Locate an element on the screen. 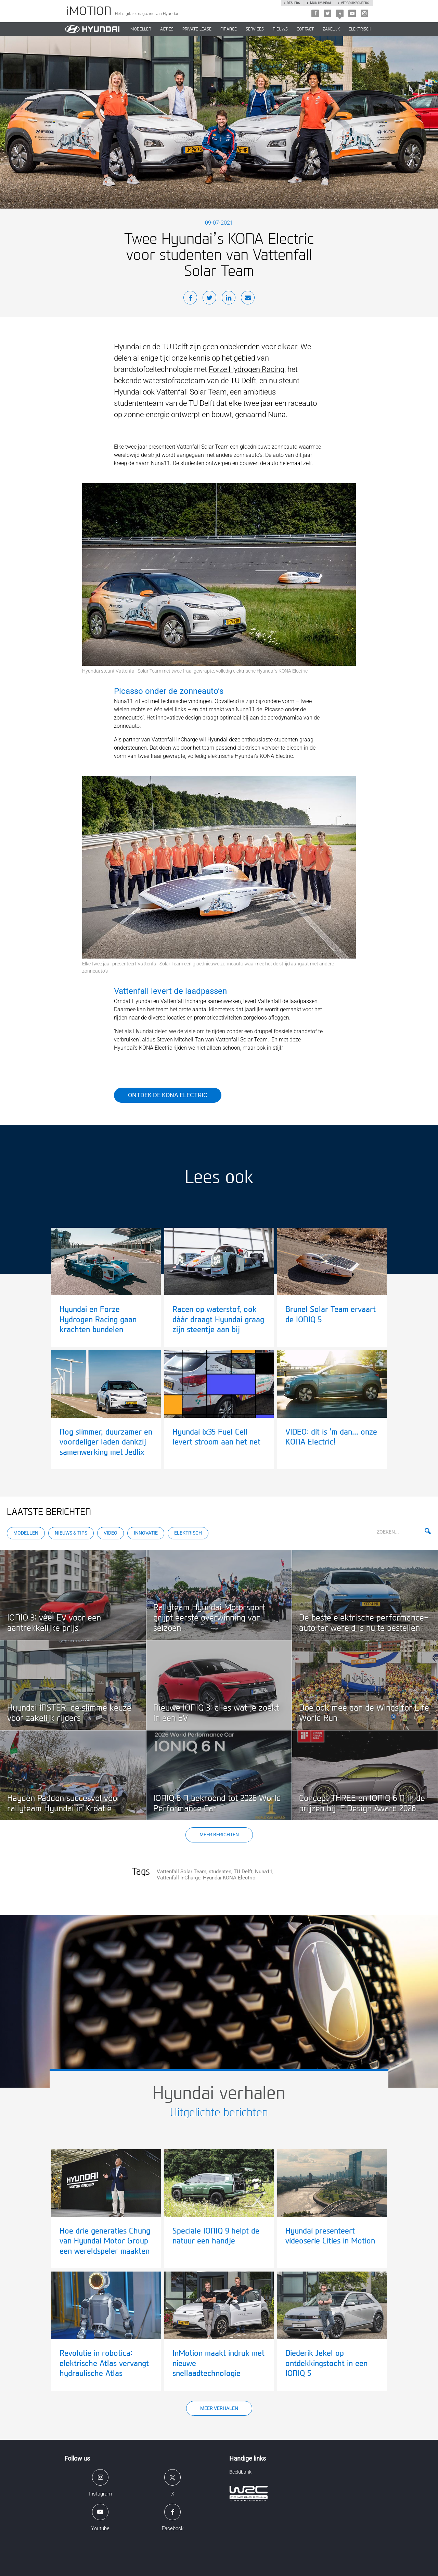 The width and height of the screenshot is (438, 2576). Modellen is located at coordinates (25, 1533).